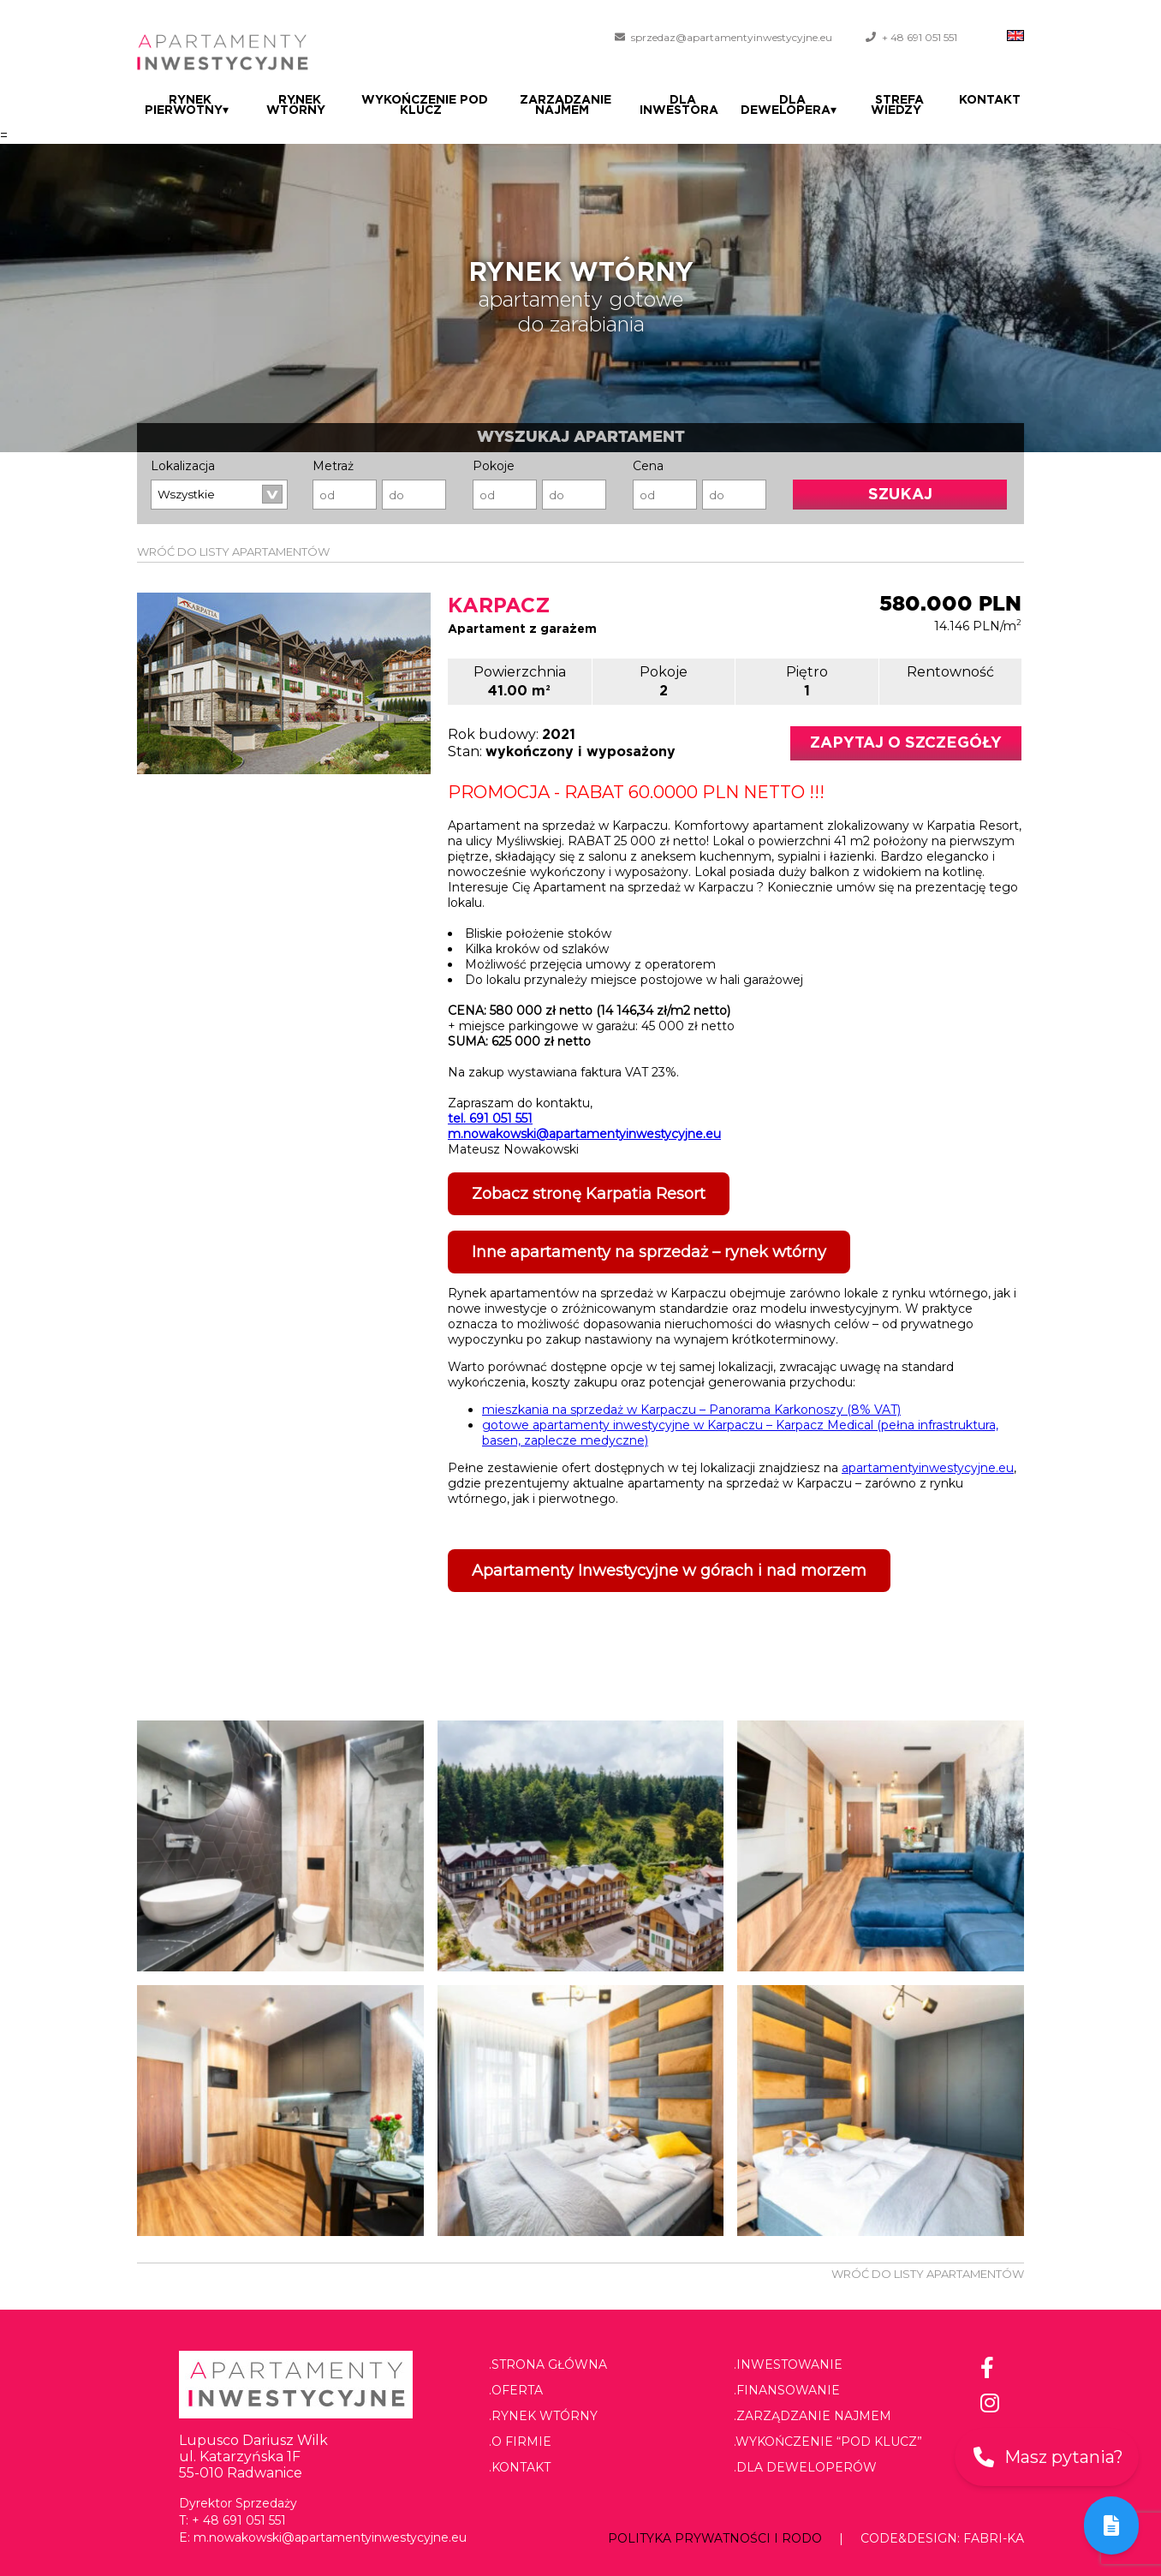 Image resolution: width=1161 pixels, height=2576 pixels. What do you see at coordinates (589, 1193) in the screenshot?
I see `Zobacz stronę Karpatia Resort` at bounding box center [589, 1193].